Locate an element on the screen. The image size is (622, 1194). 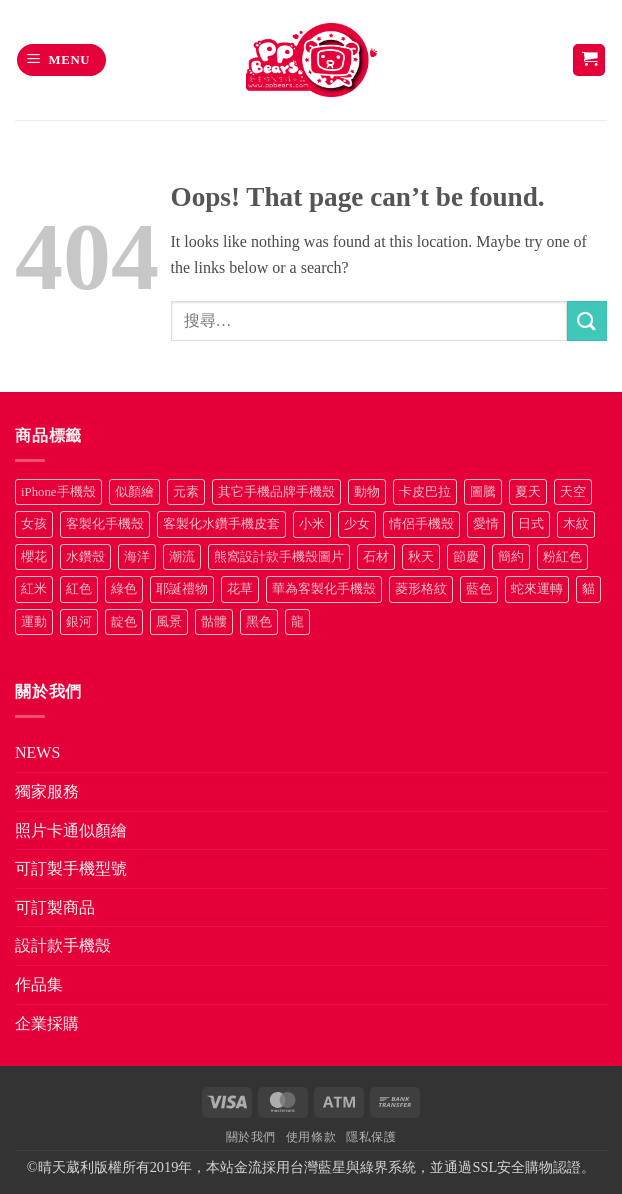
隱私保護 is located at coordinates (371, 1137).